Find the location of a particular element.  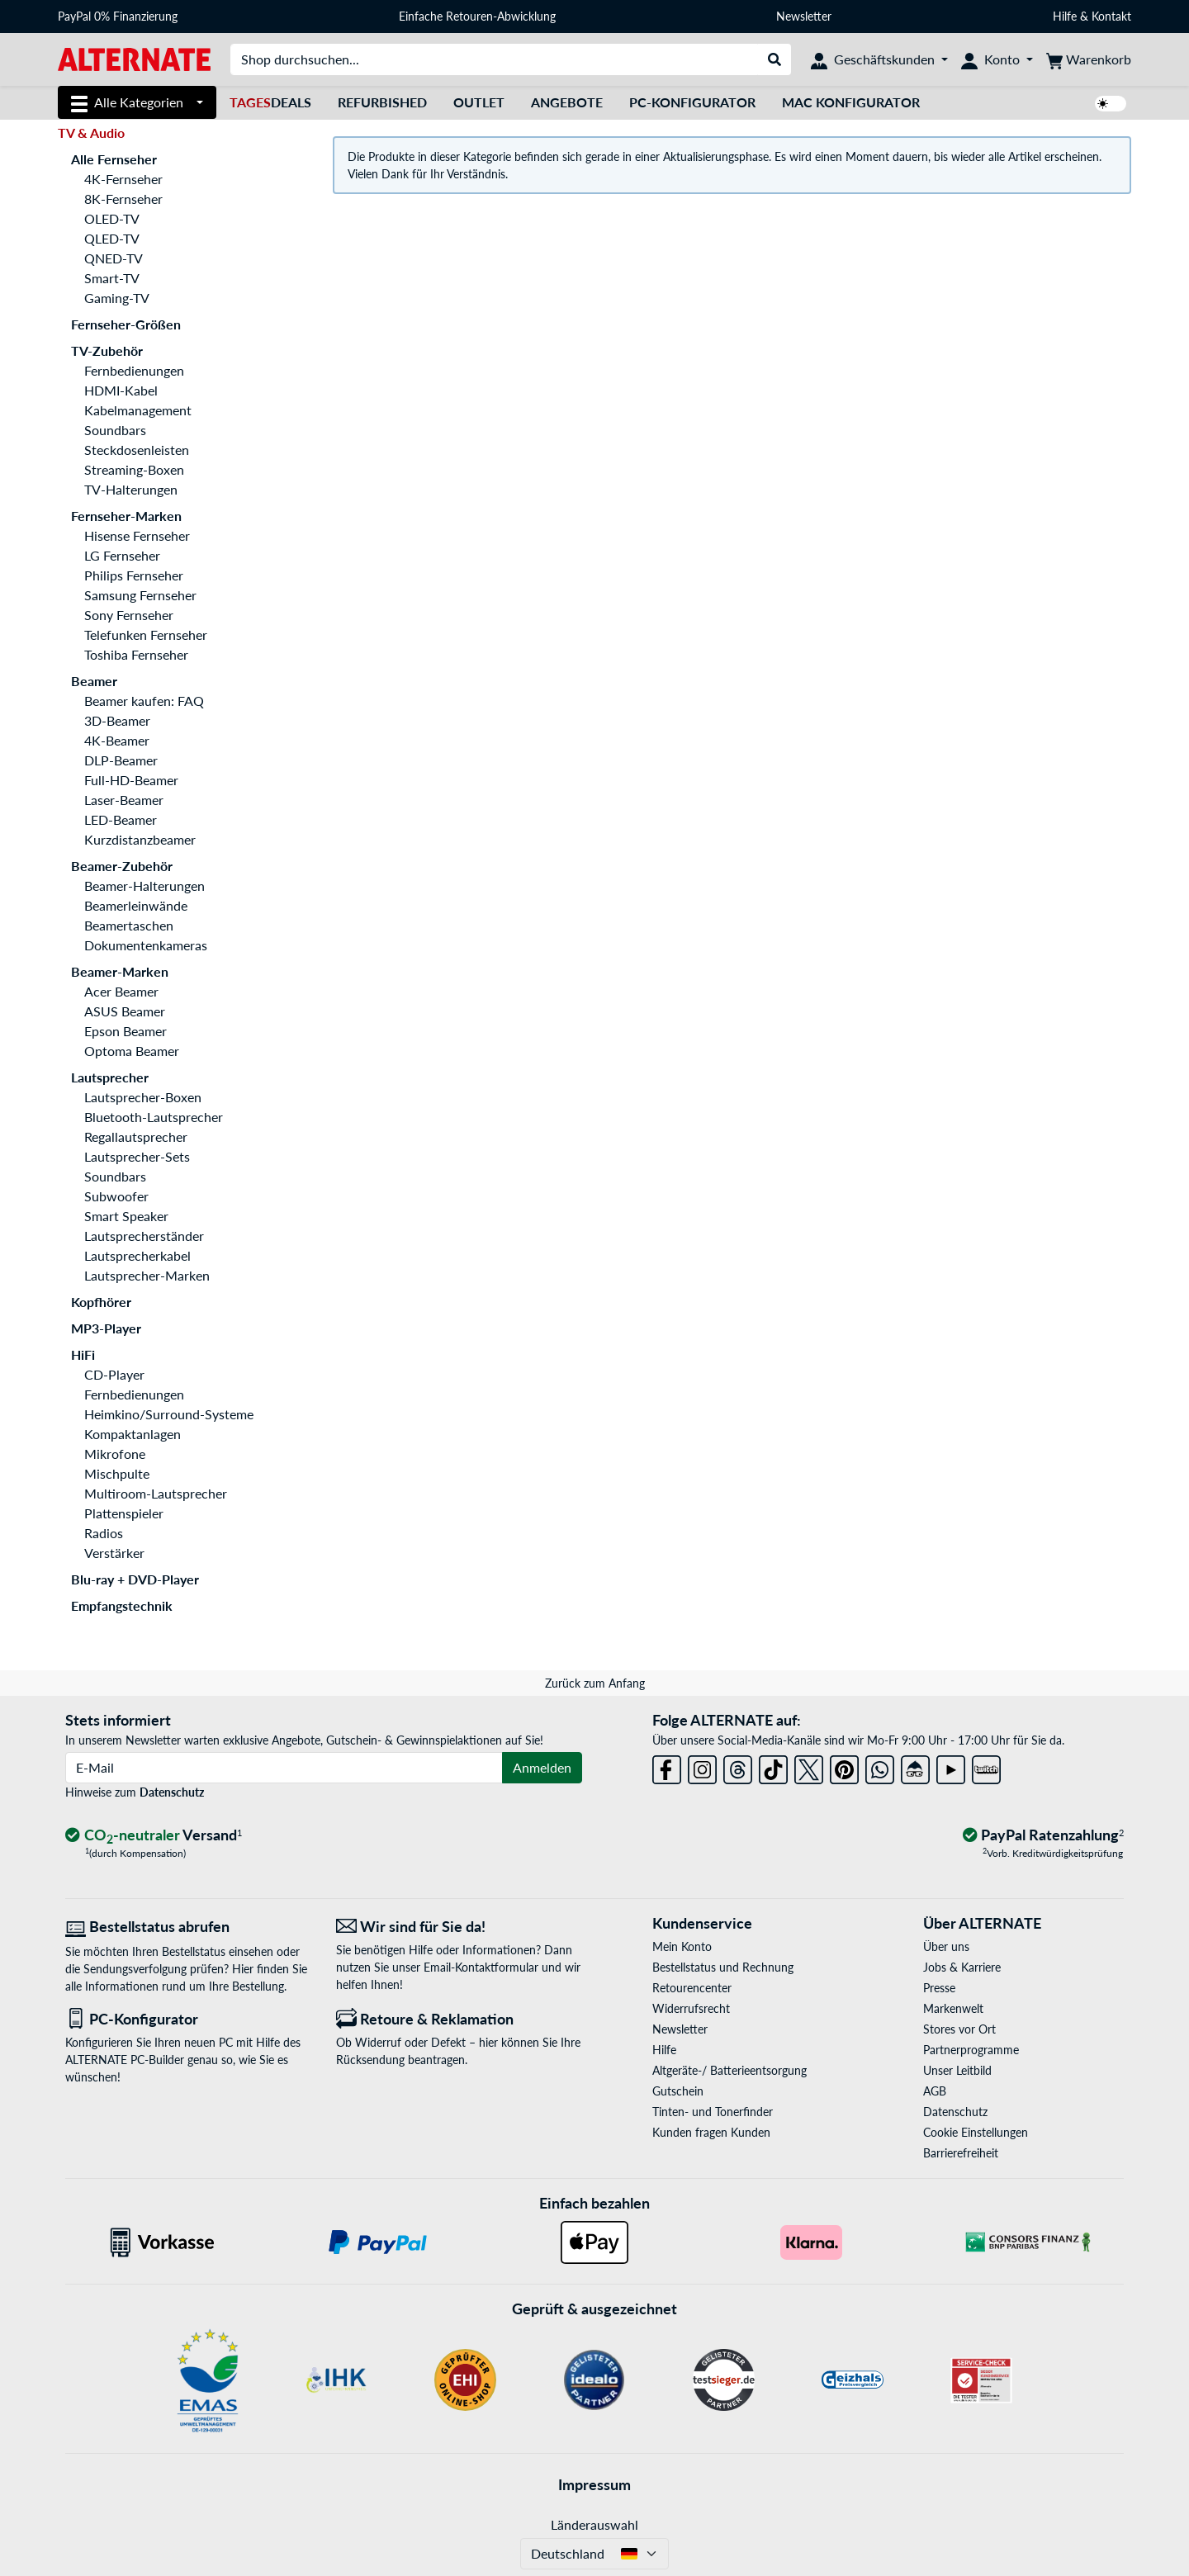

Kunden fragen Kunden is located at coordinates (711, 2132).